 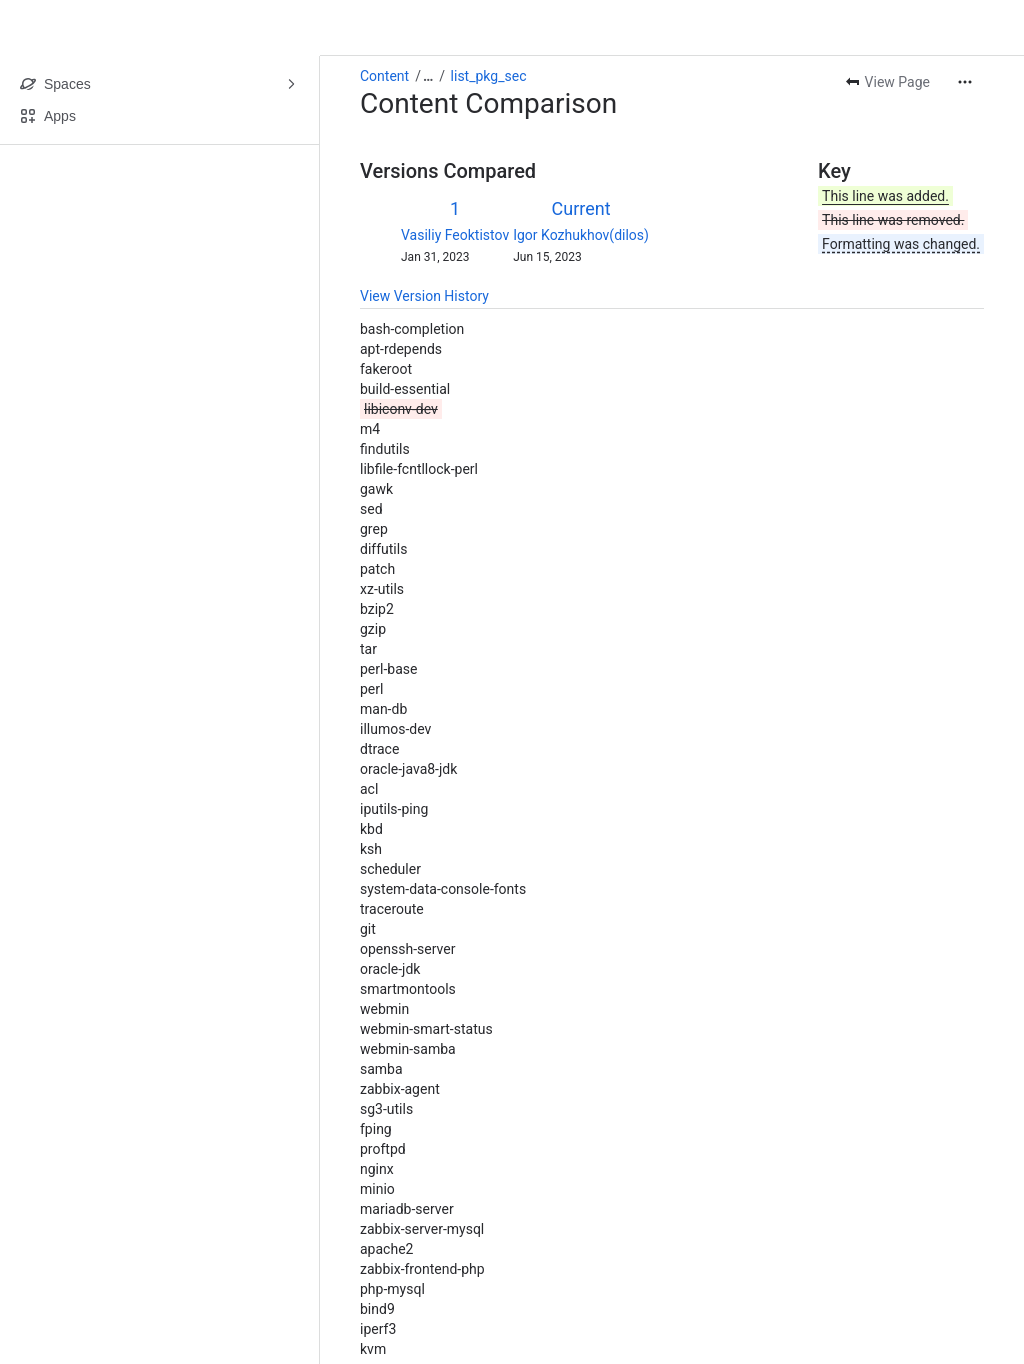 I want to click on Content, so click(x=384, y=76).